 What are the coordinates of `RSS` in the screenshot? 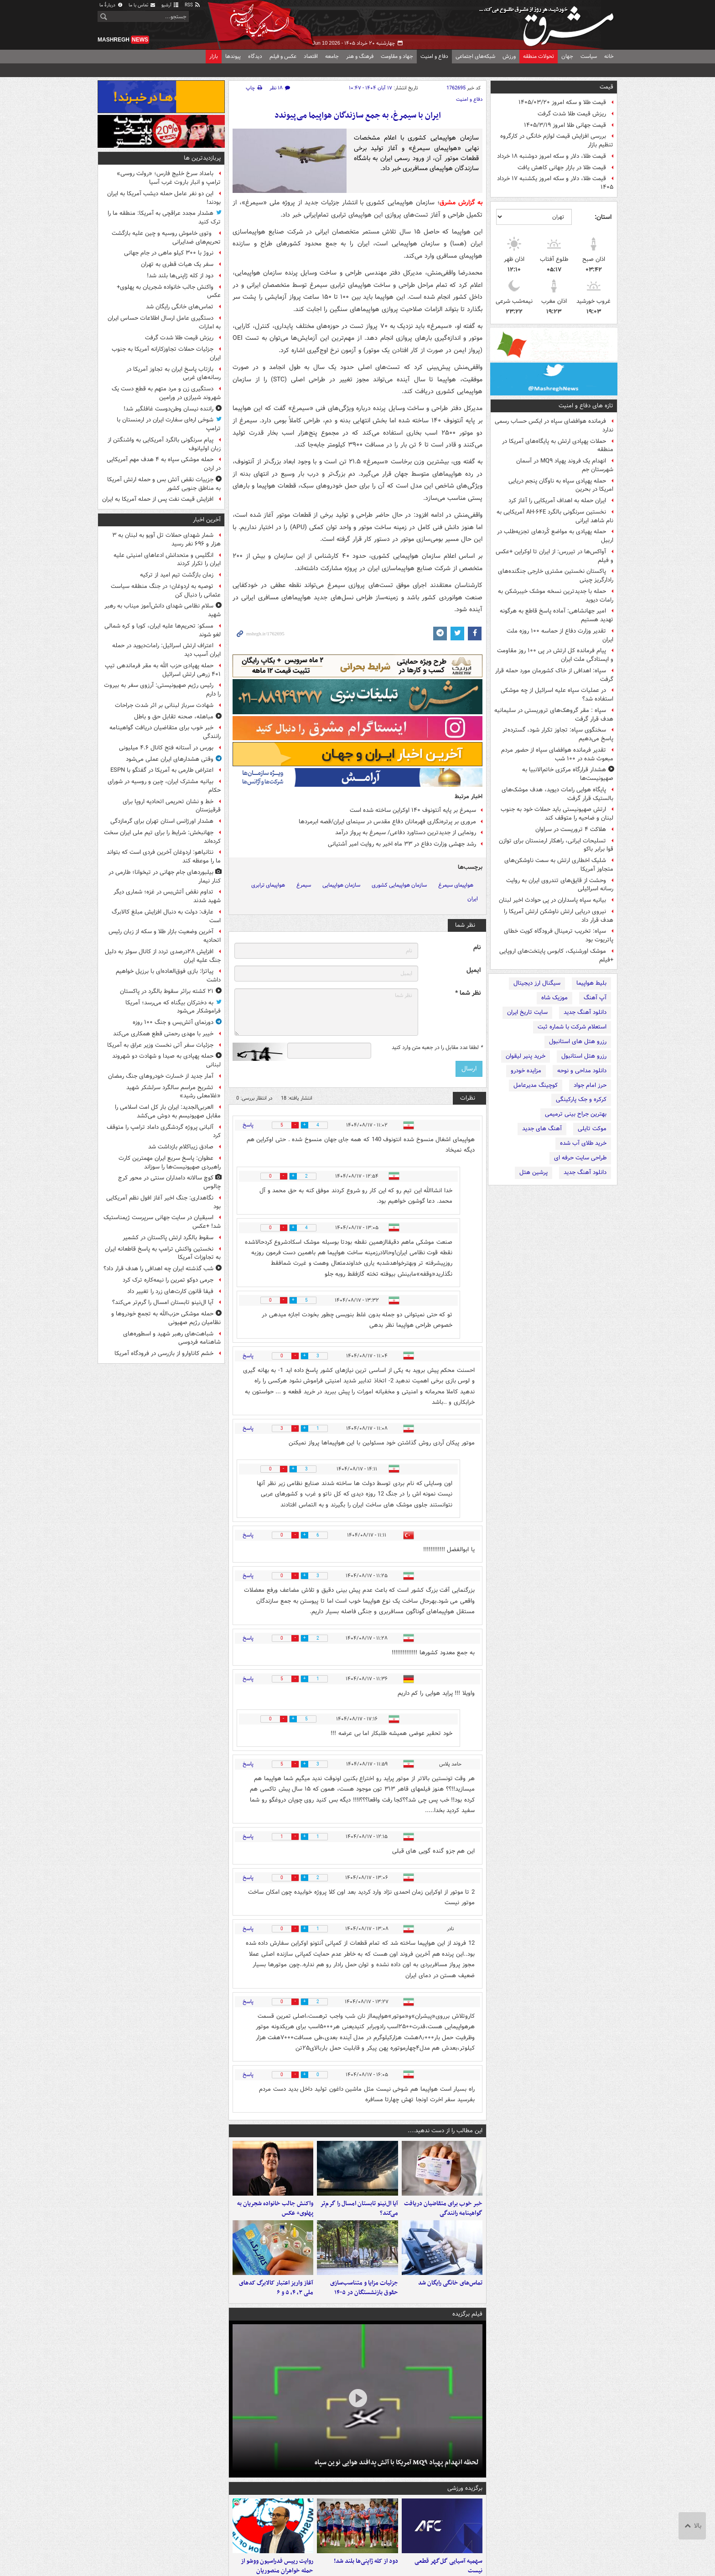 It's located at (193, 5).